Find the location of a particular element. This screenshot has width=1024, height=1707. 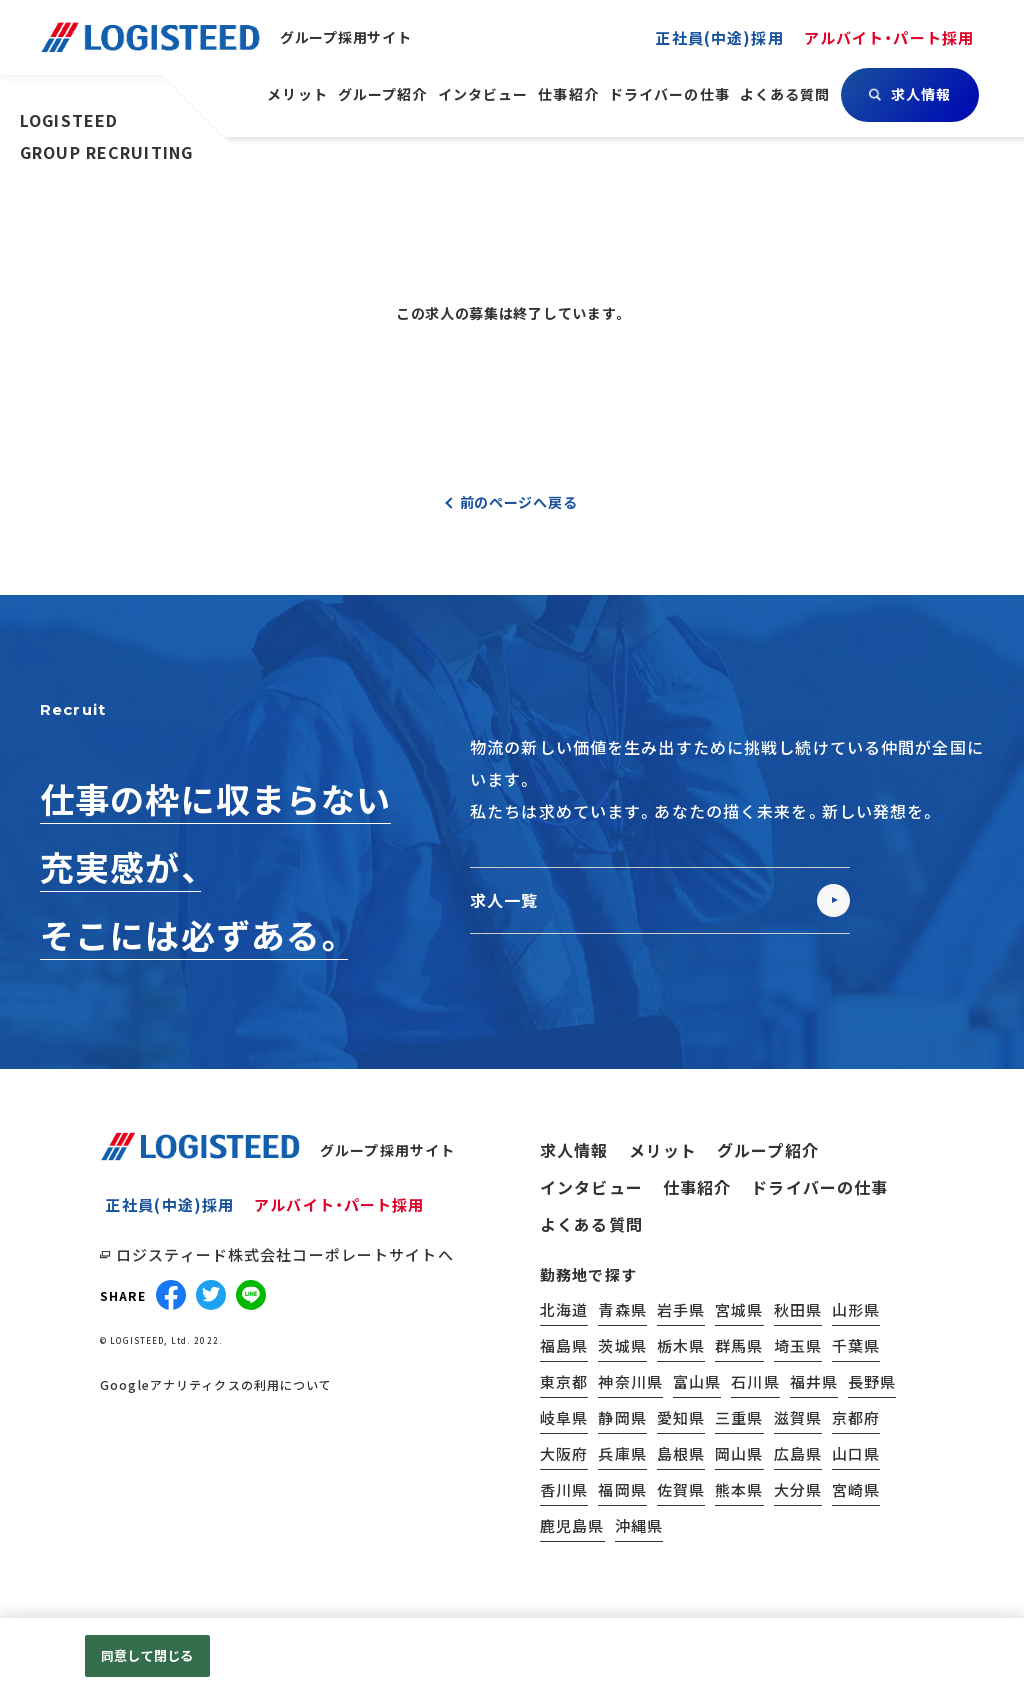

正社員(中途)採用 is located at coordinates (170, 1204).